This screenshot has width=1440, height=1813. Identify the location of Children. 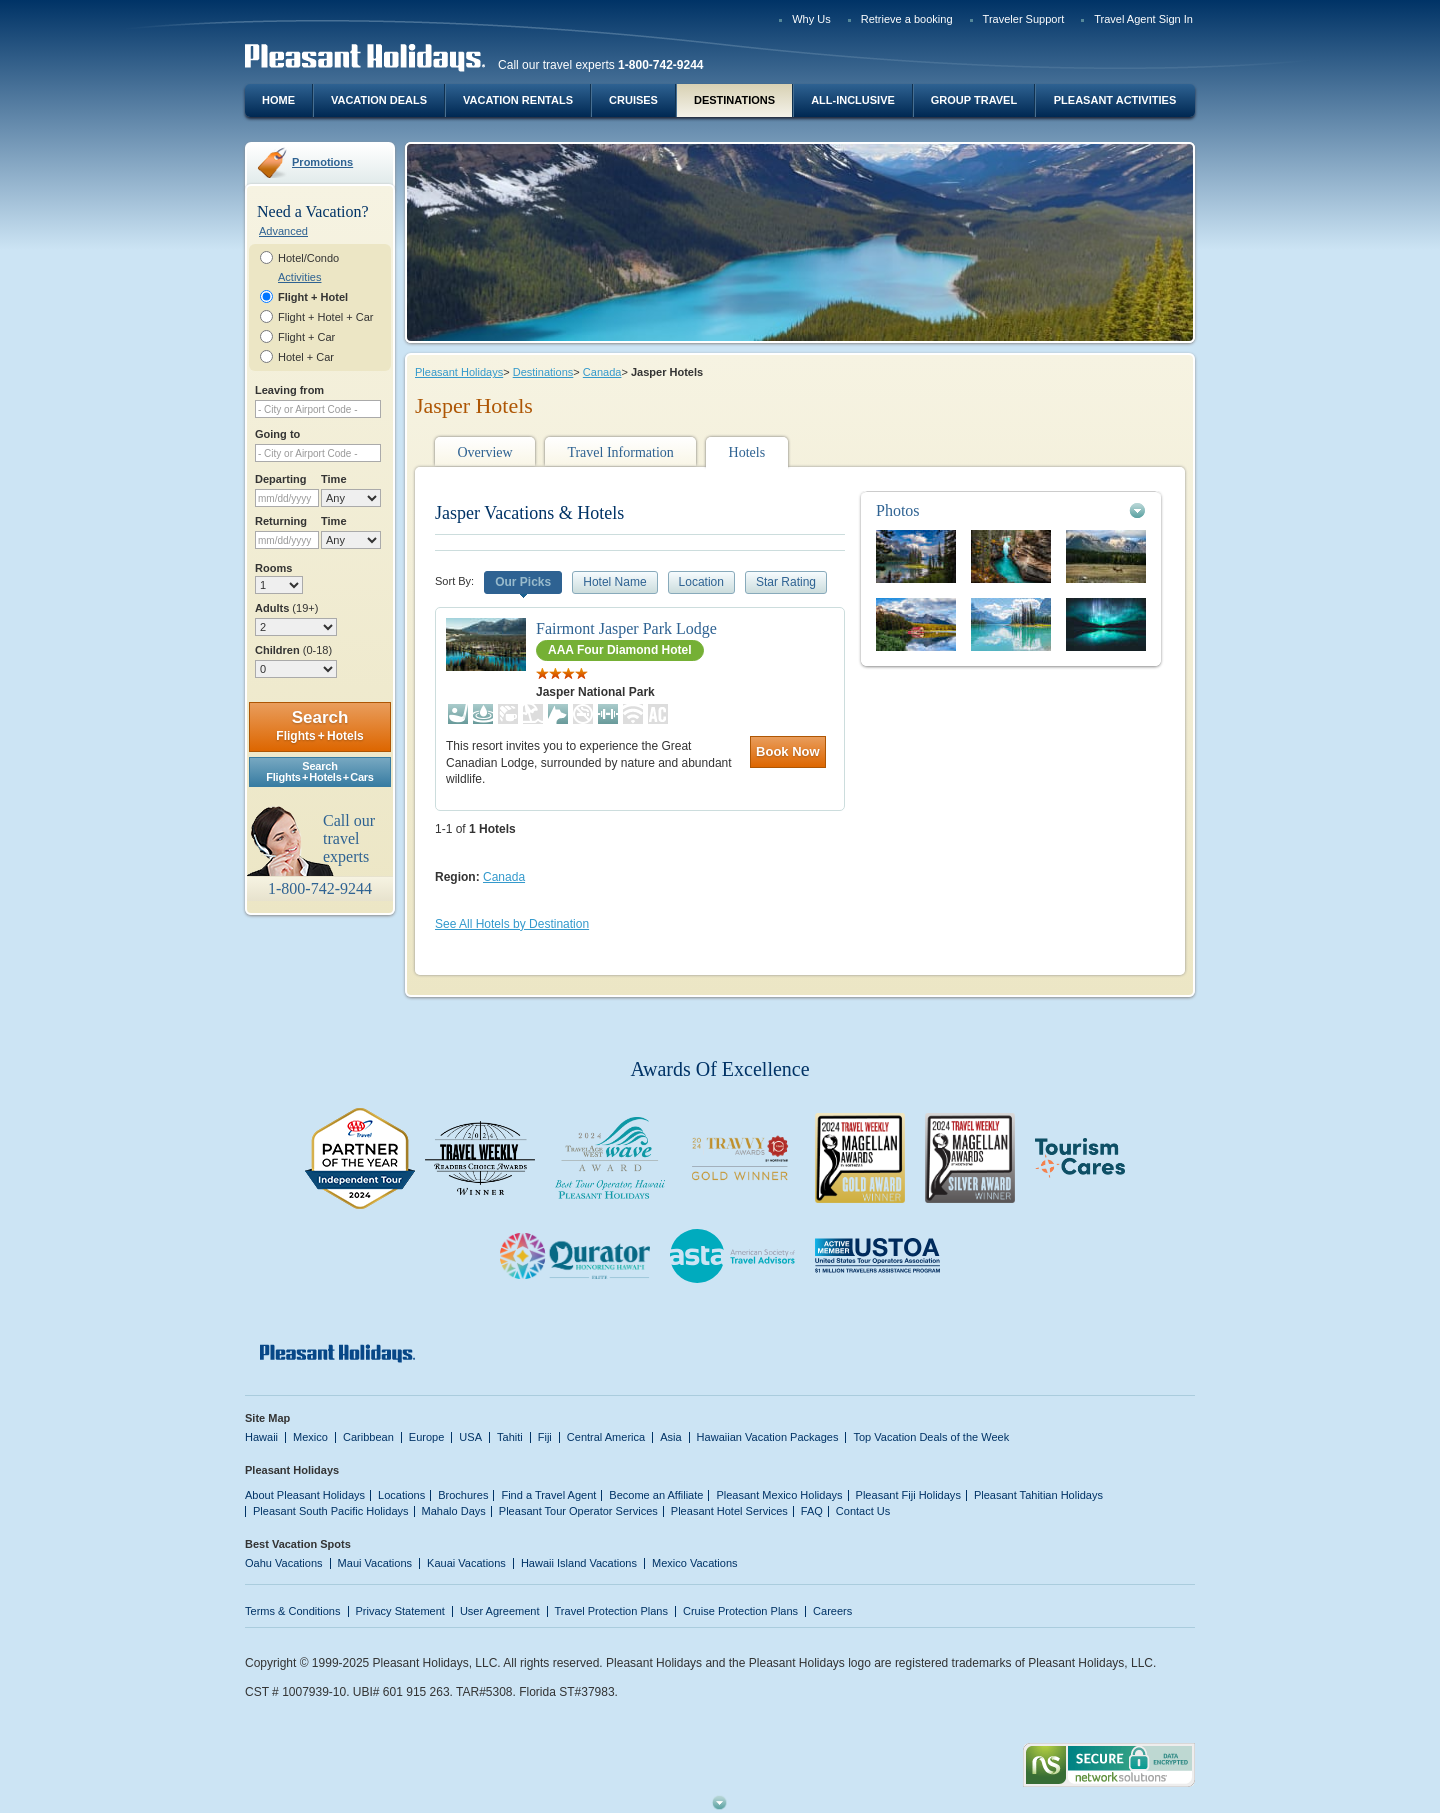
(293, 650).